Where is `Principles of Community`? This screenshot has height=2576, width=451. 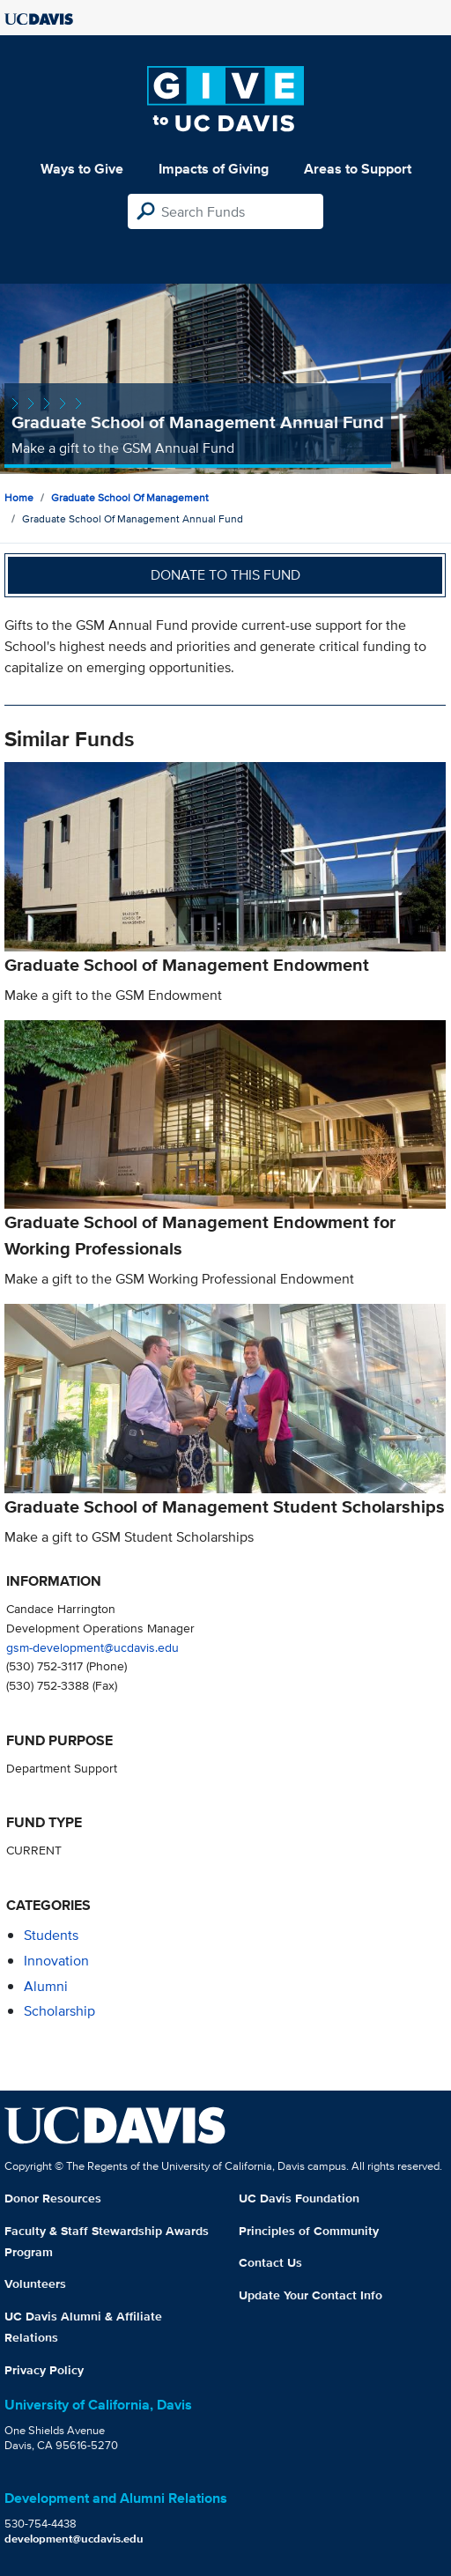
Principles of Community is located at coordinates (309, 2230).